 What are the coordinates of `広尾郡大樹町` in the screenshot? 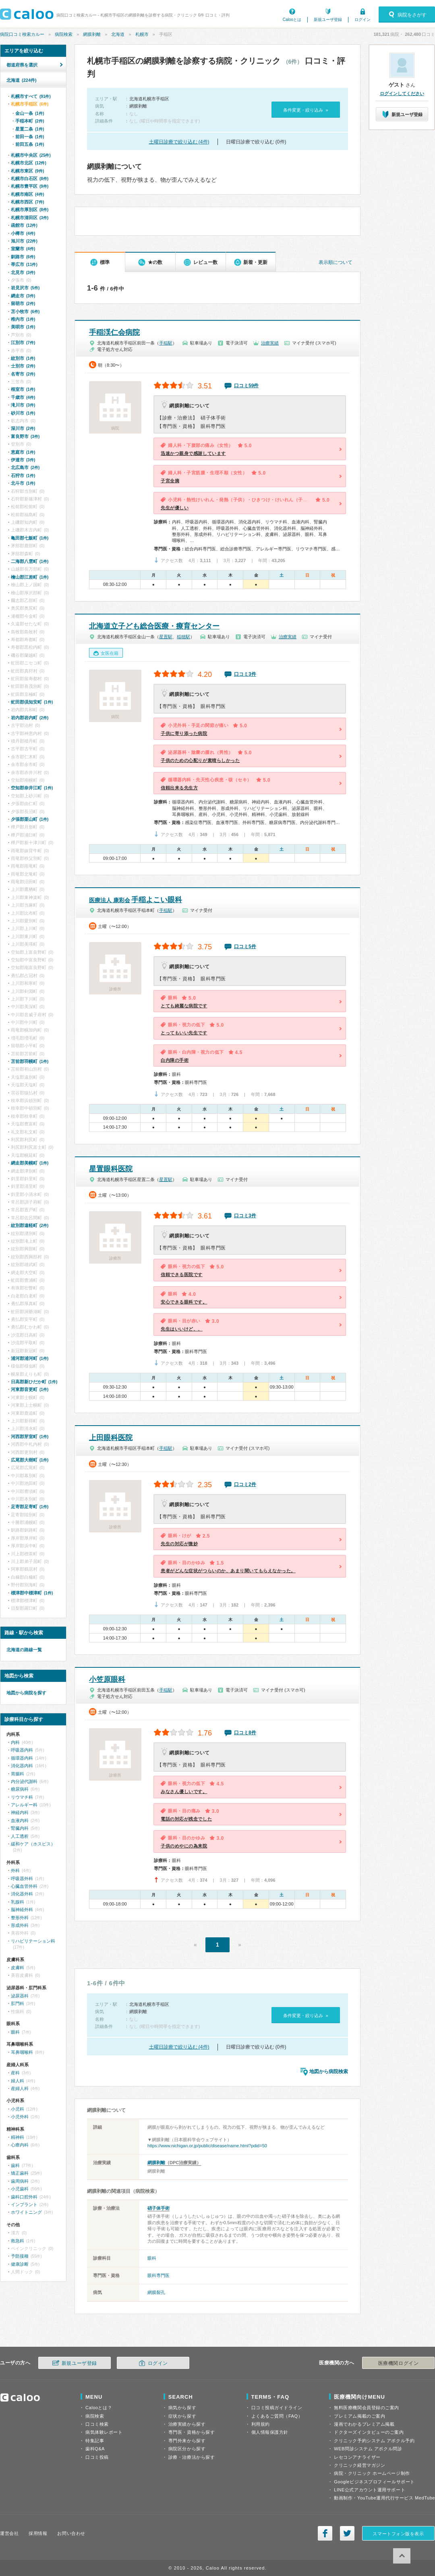 It's located at (29, 1459).